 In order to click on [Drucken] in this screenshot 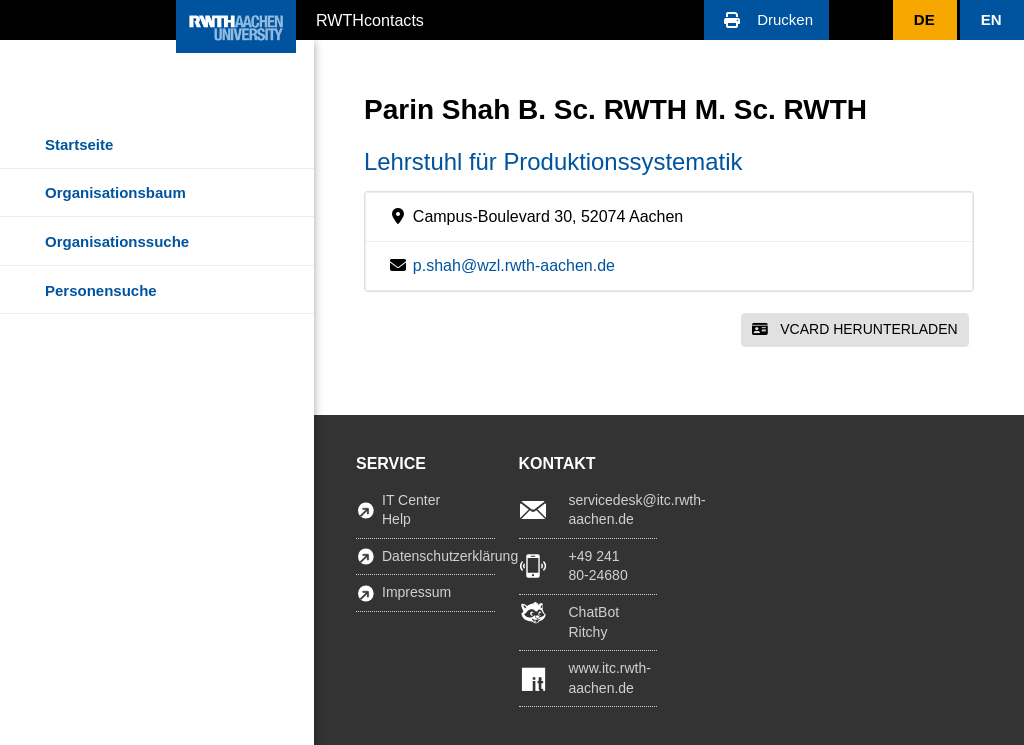, I will do `click(766, 20)`.